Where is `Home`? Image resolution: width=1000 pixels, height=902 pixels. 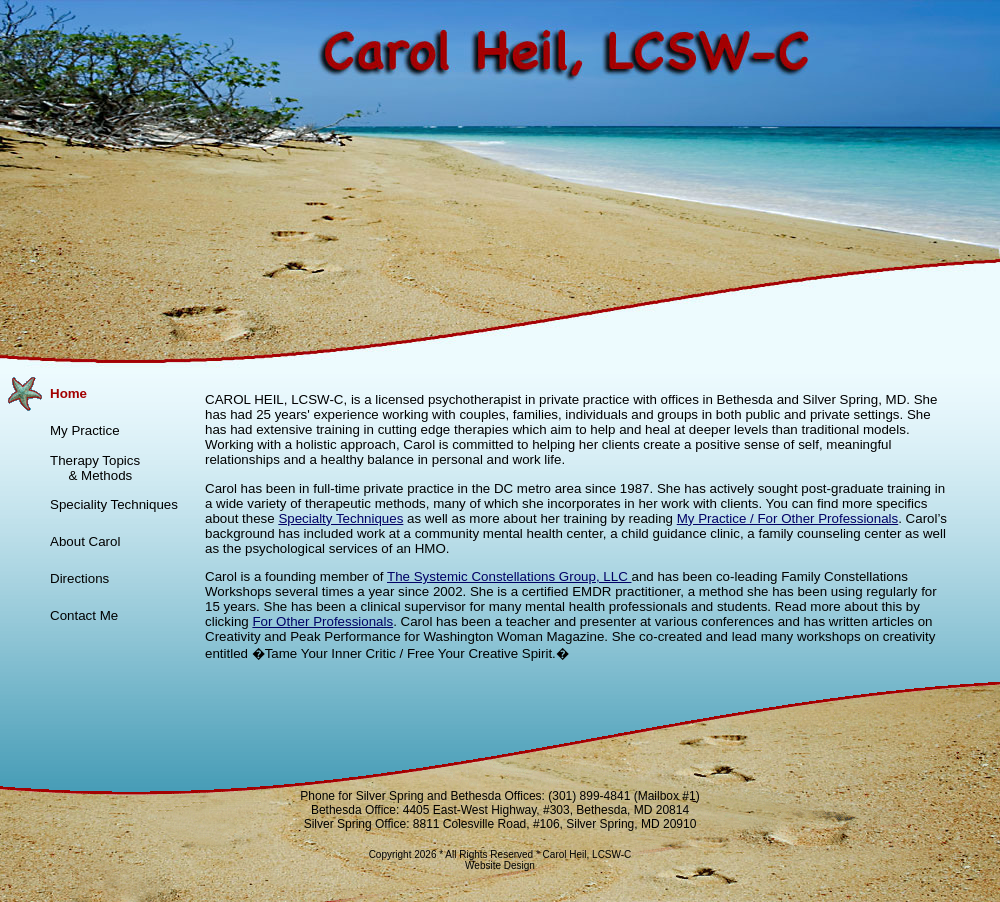 Home is located at coordinates (68, 393).